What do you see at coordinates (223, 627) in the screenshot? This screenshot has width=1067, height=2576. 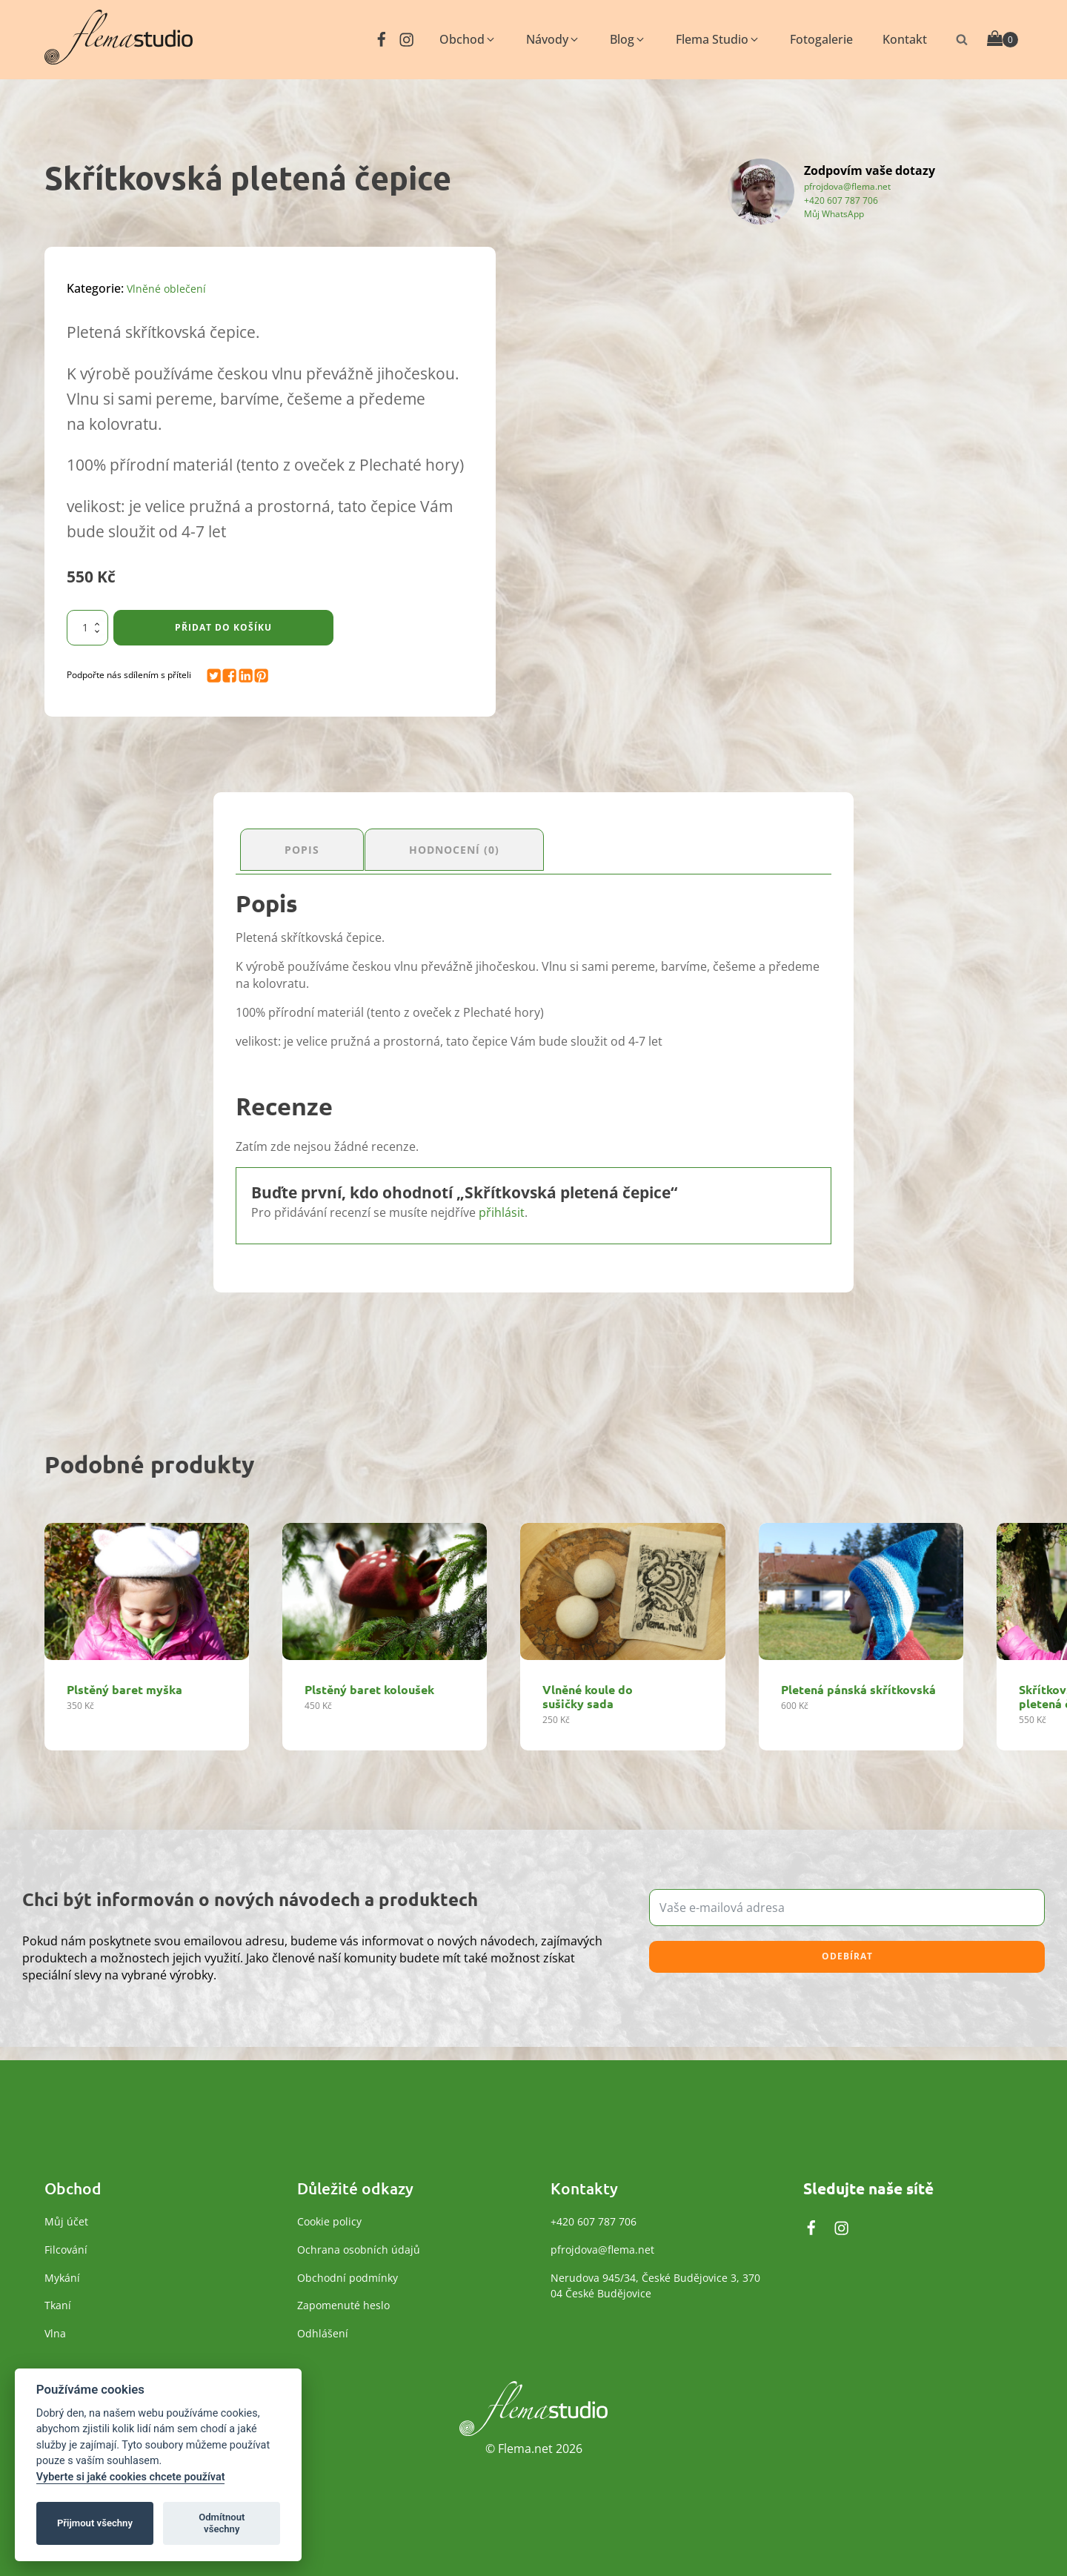 I see `Přidat do košíku` at bounding box center [223, 627].